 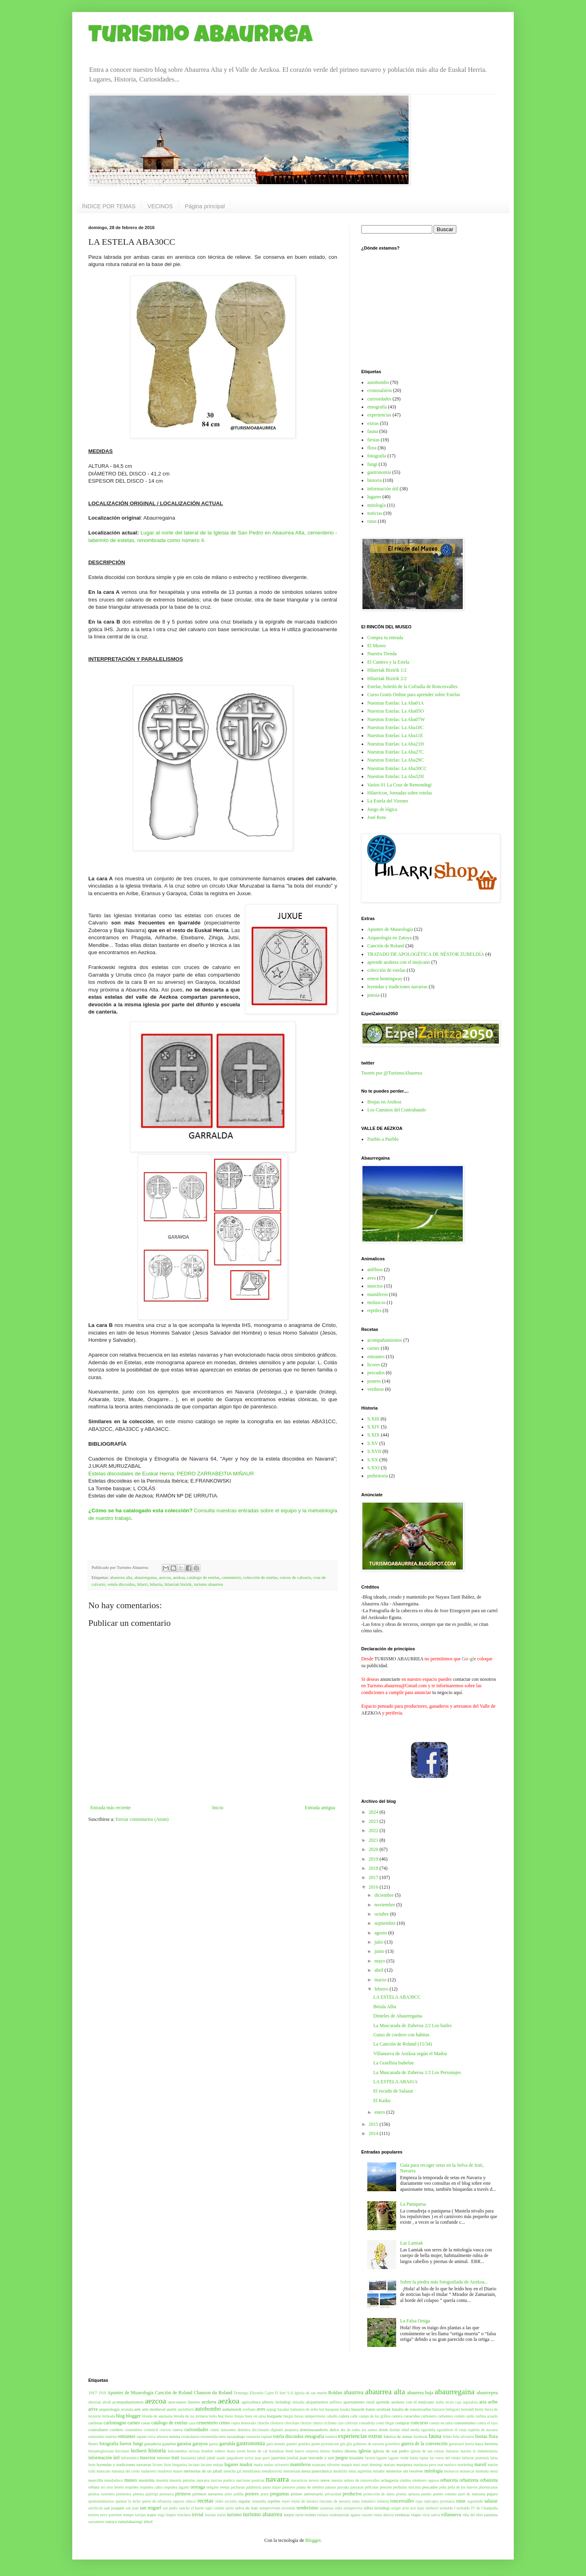 What do you see at coordinates (123, 2494) in the screenshot?
I see `pimientos` at bounding box center [123, 2494].